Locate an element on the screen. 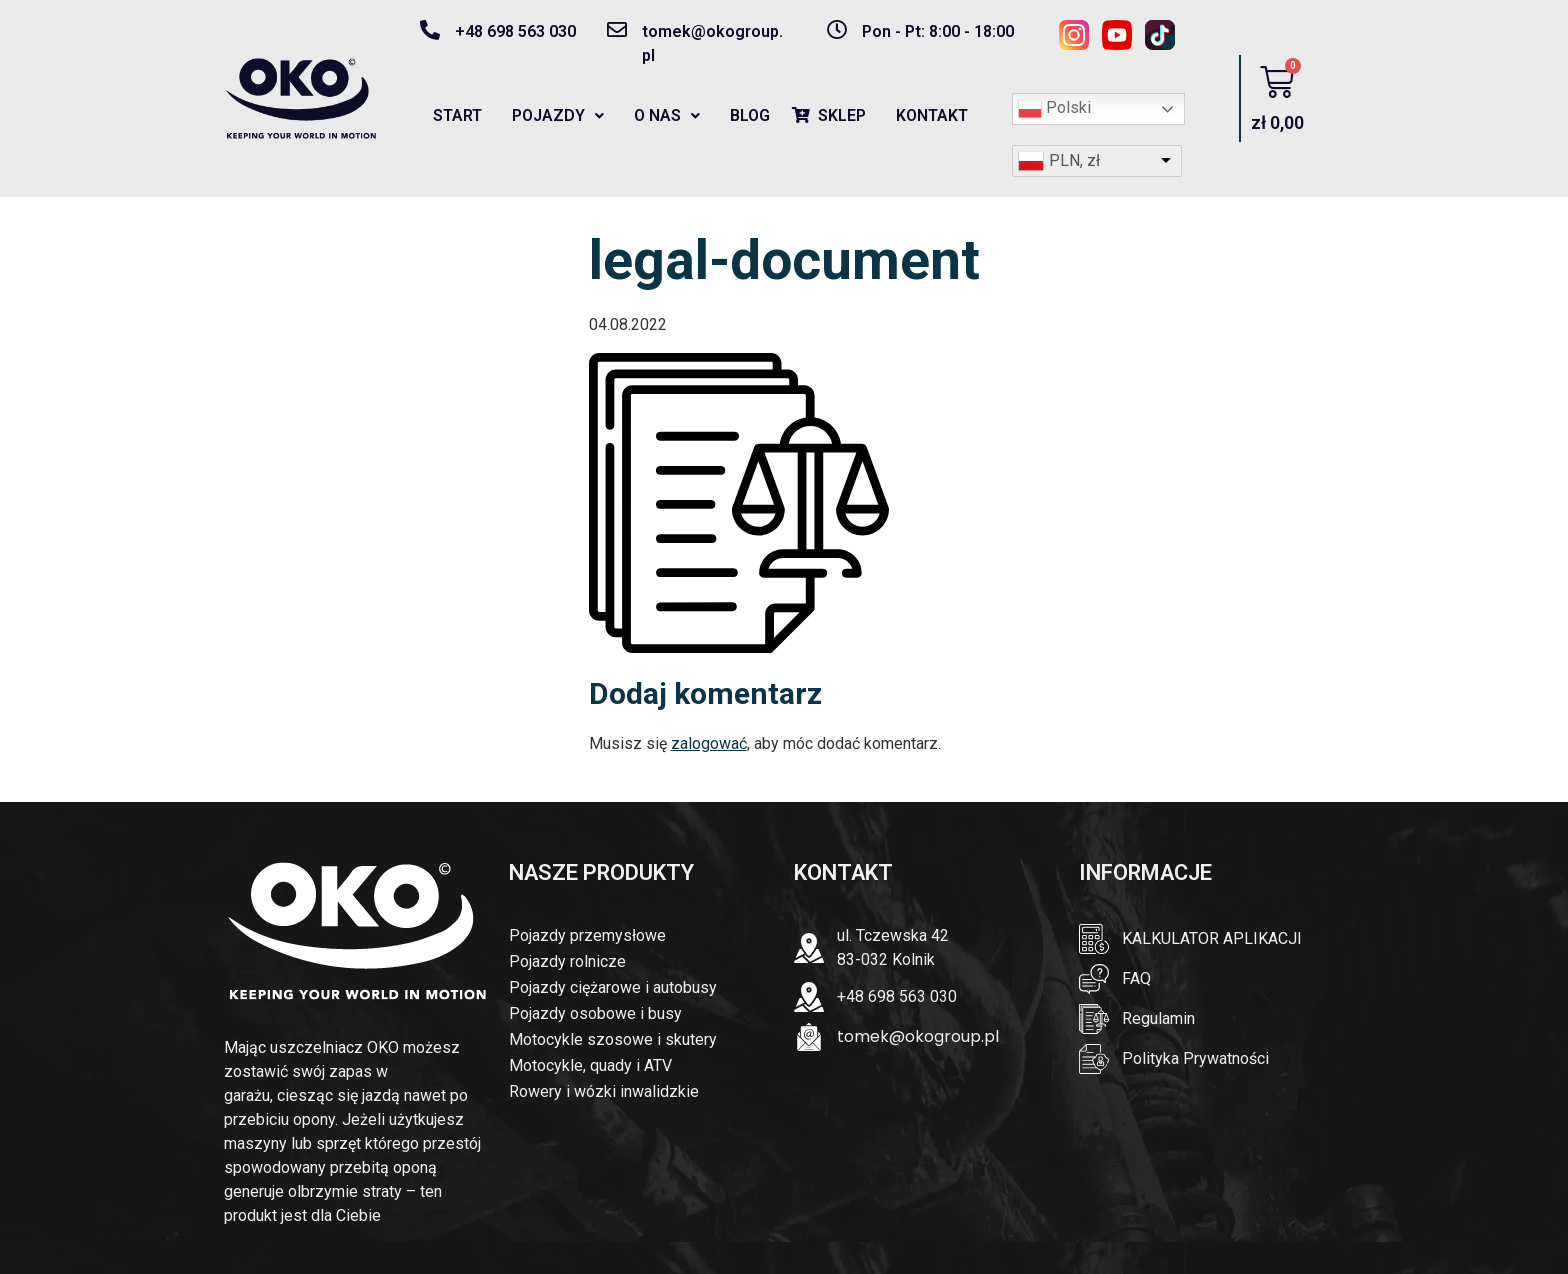 The width and height of the screenshot is (1568, 1274). START is located at coordinates (457, 115).